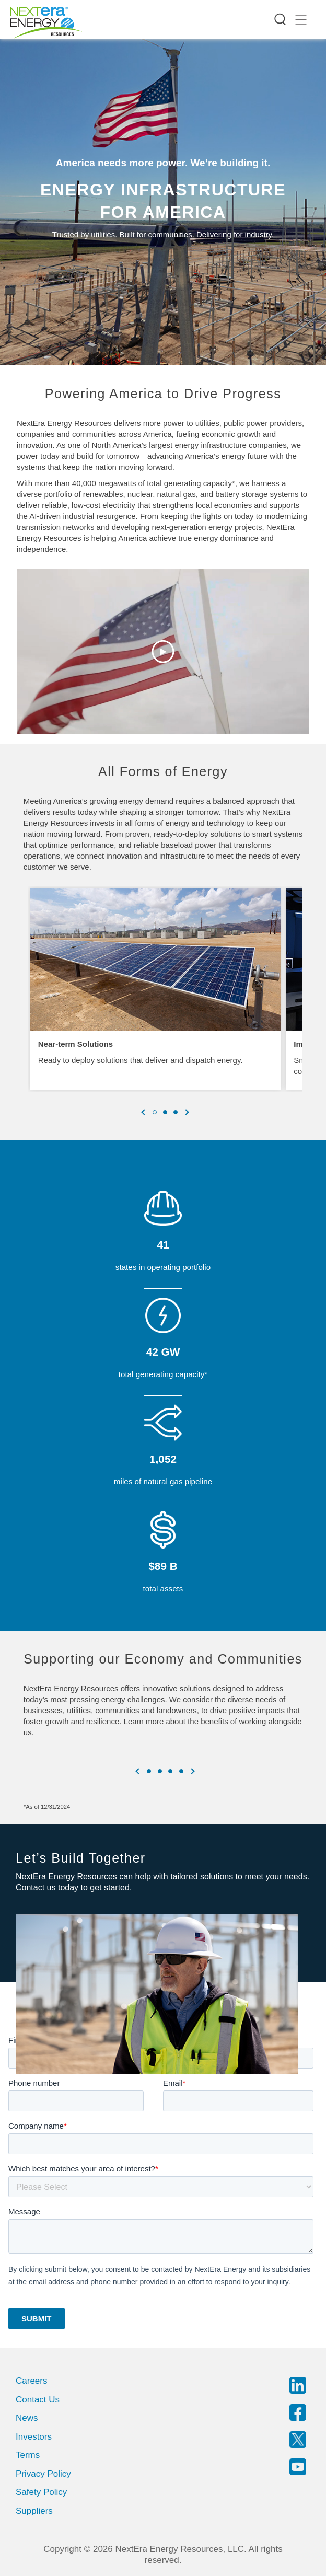 This screenshot has height=2576, width=326. I want to click on Careers, so click(31, 2381).